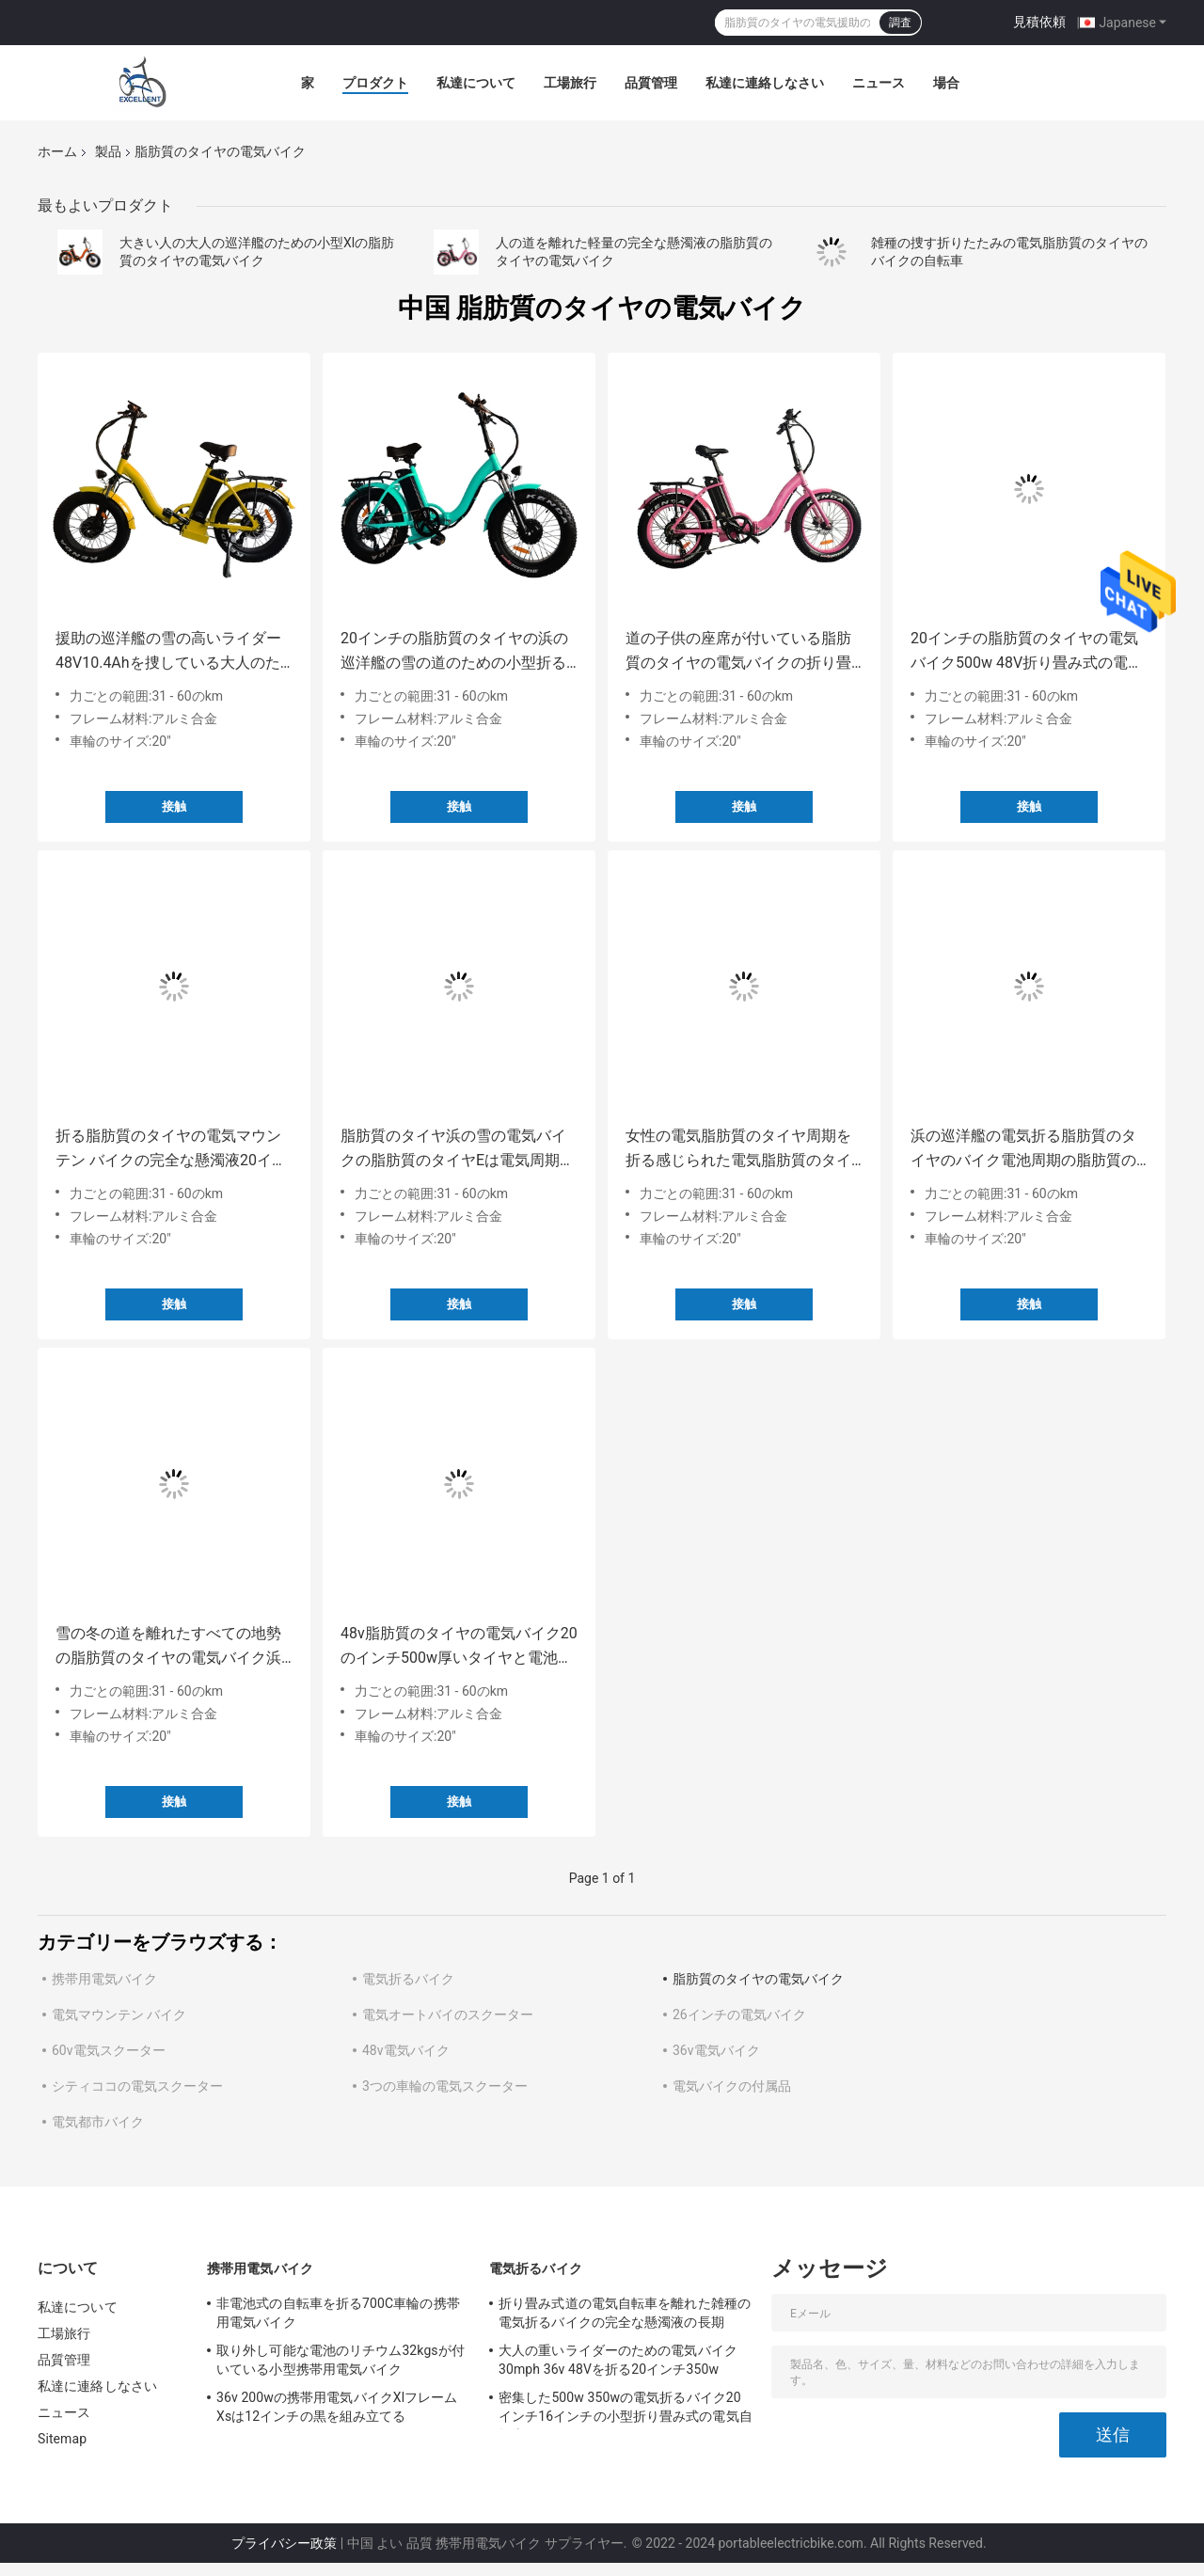 This screenshot has height=2576, width=1204. I want to click on 工場旅行, so click(570, 82).